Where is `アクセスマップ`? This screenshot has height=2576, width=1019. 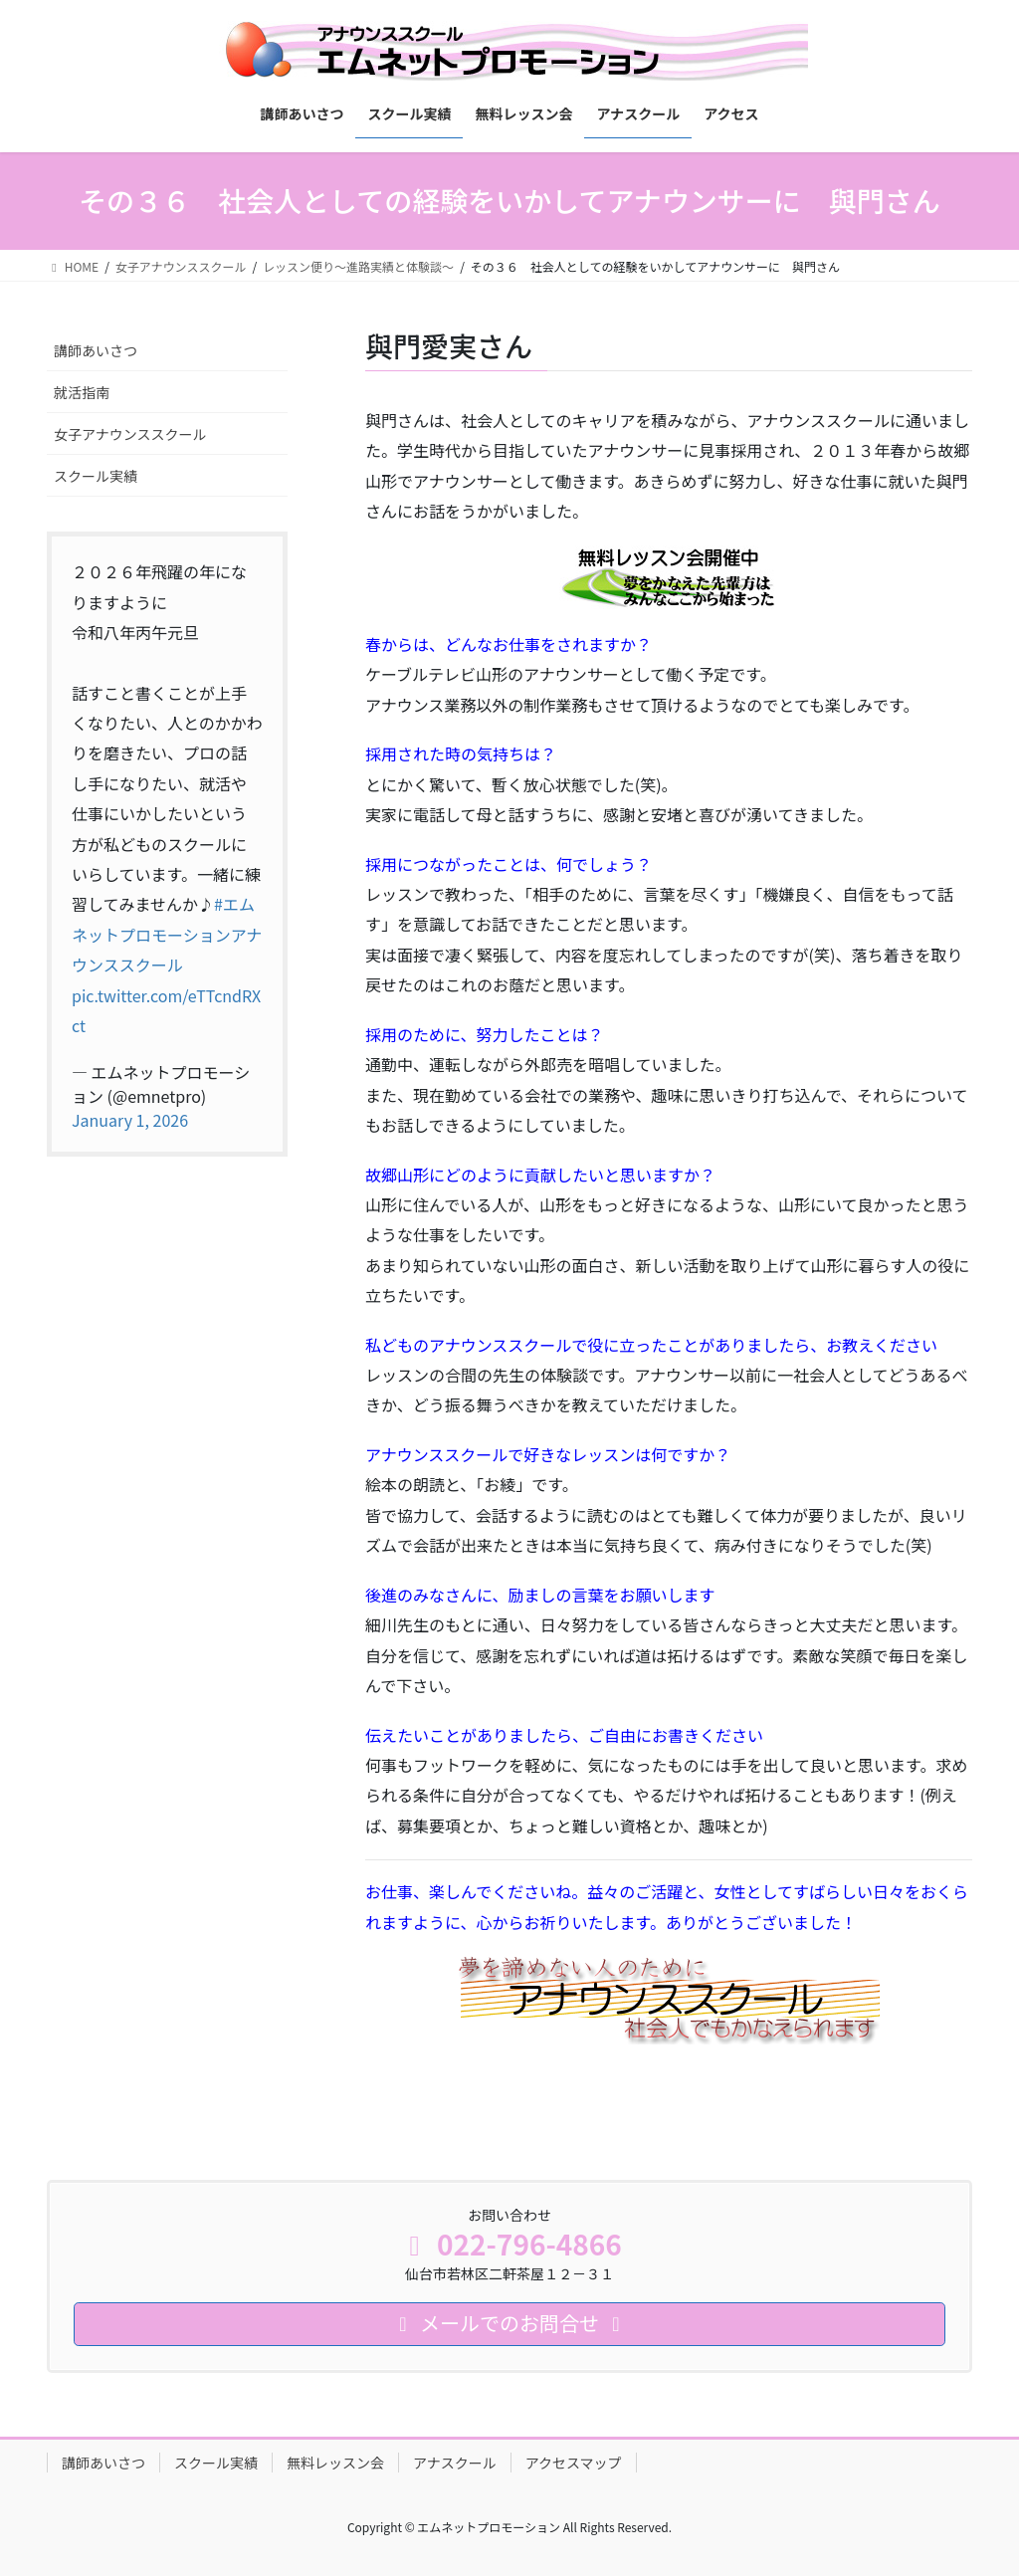 アクセスマップ is located at coordinates (573, 2462).